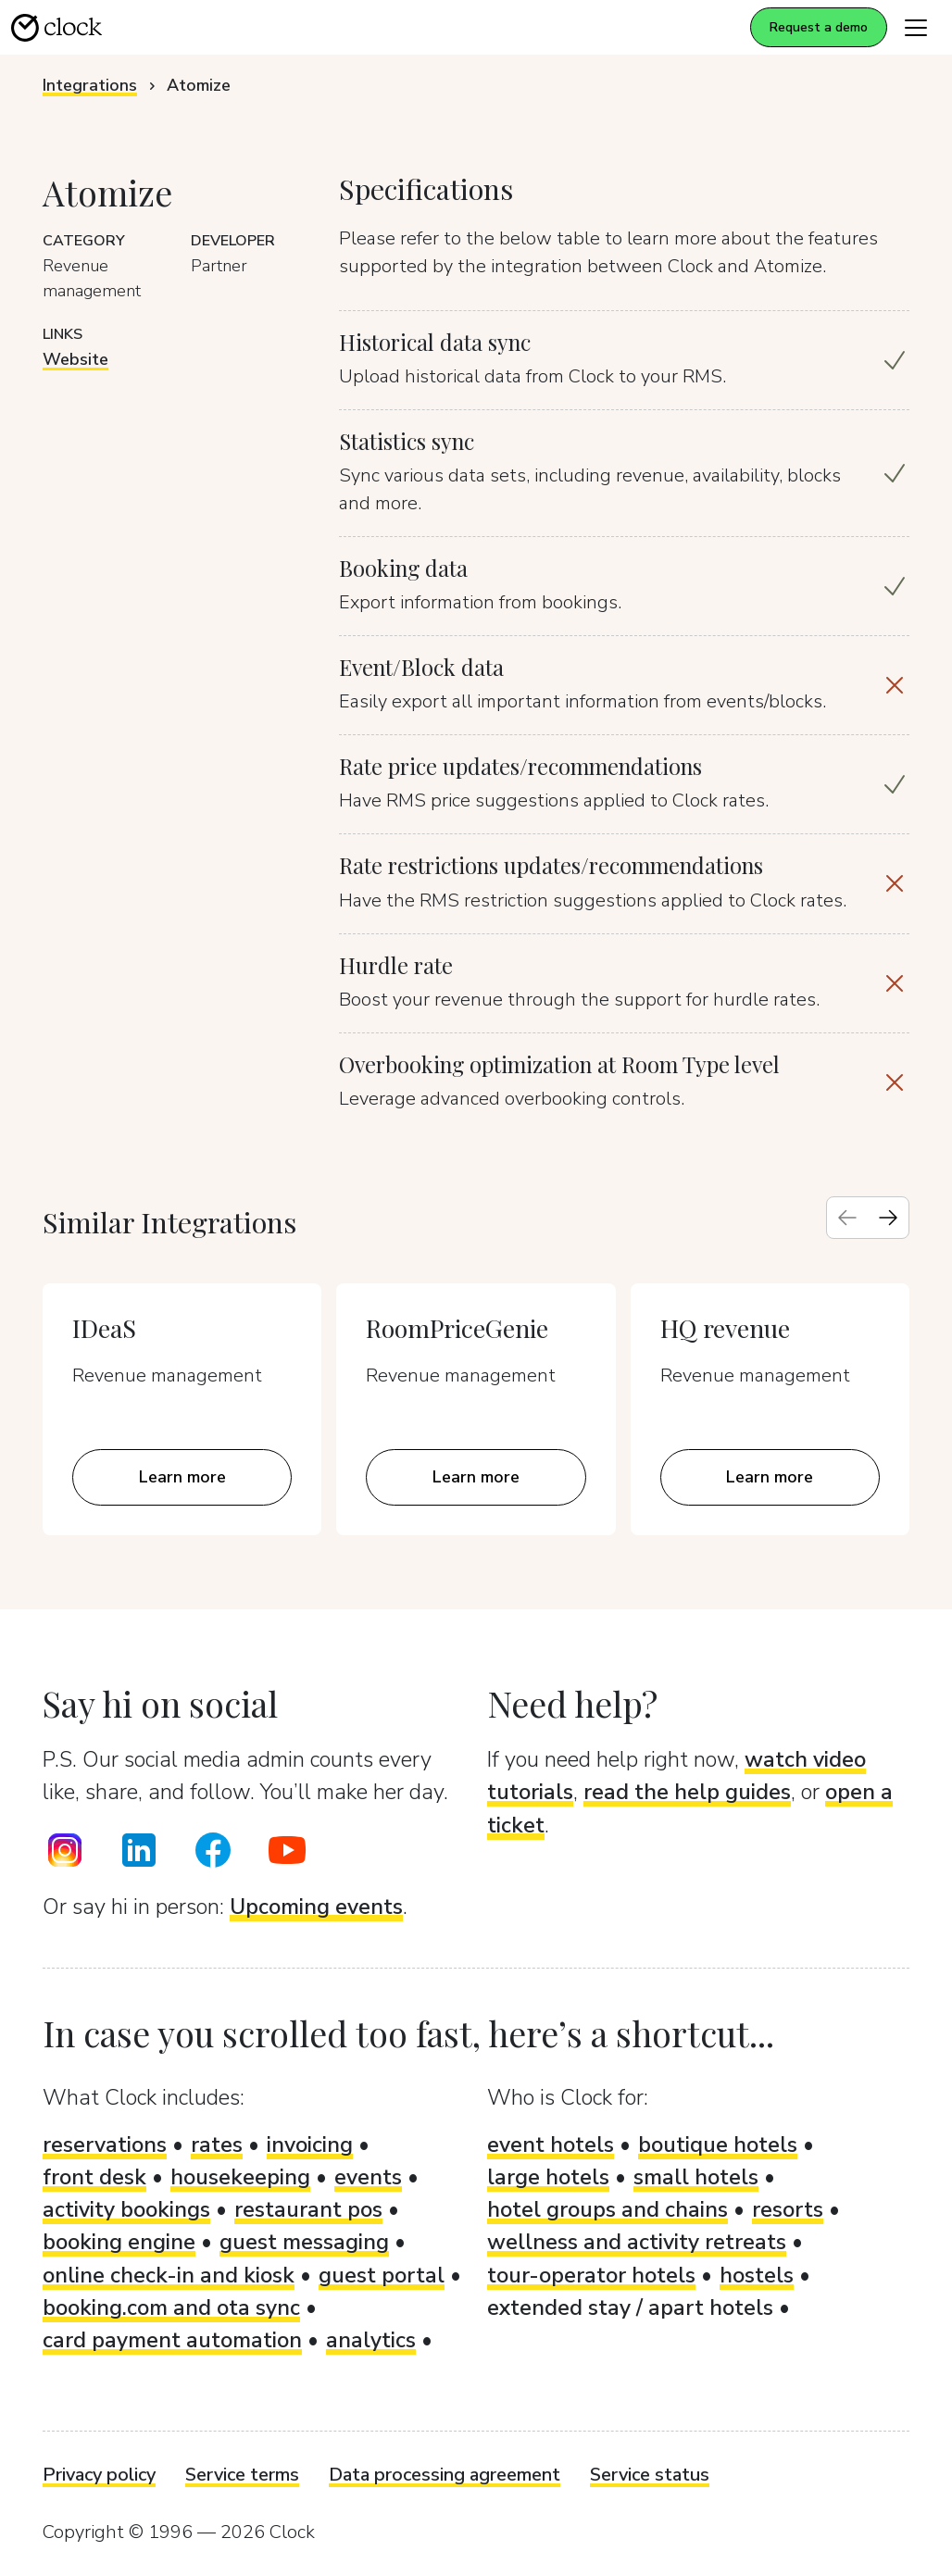 The height and width of the screenshot is (2576, 952). Describe the element at coordinates (607, 2209) in the screenshot. I see `hotel groups and chains` at that location.